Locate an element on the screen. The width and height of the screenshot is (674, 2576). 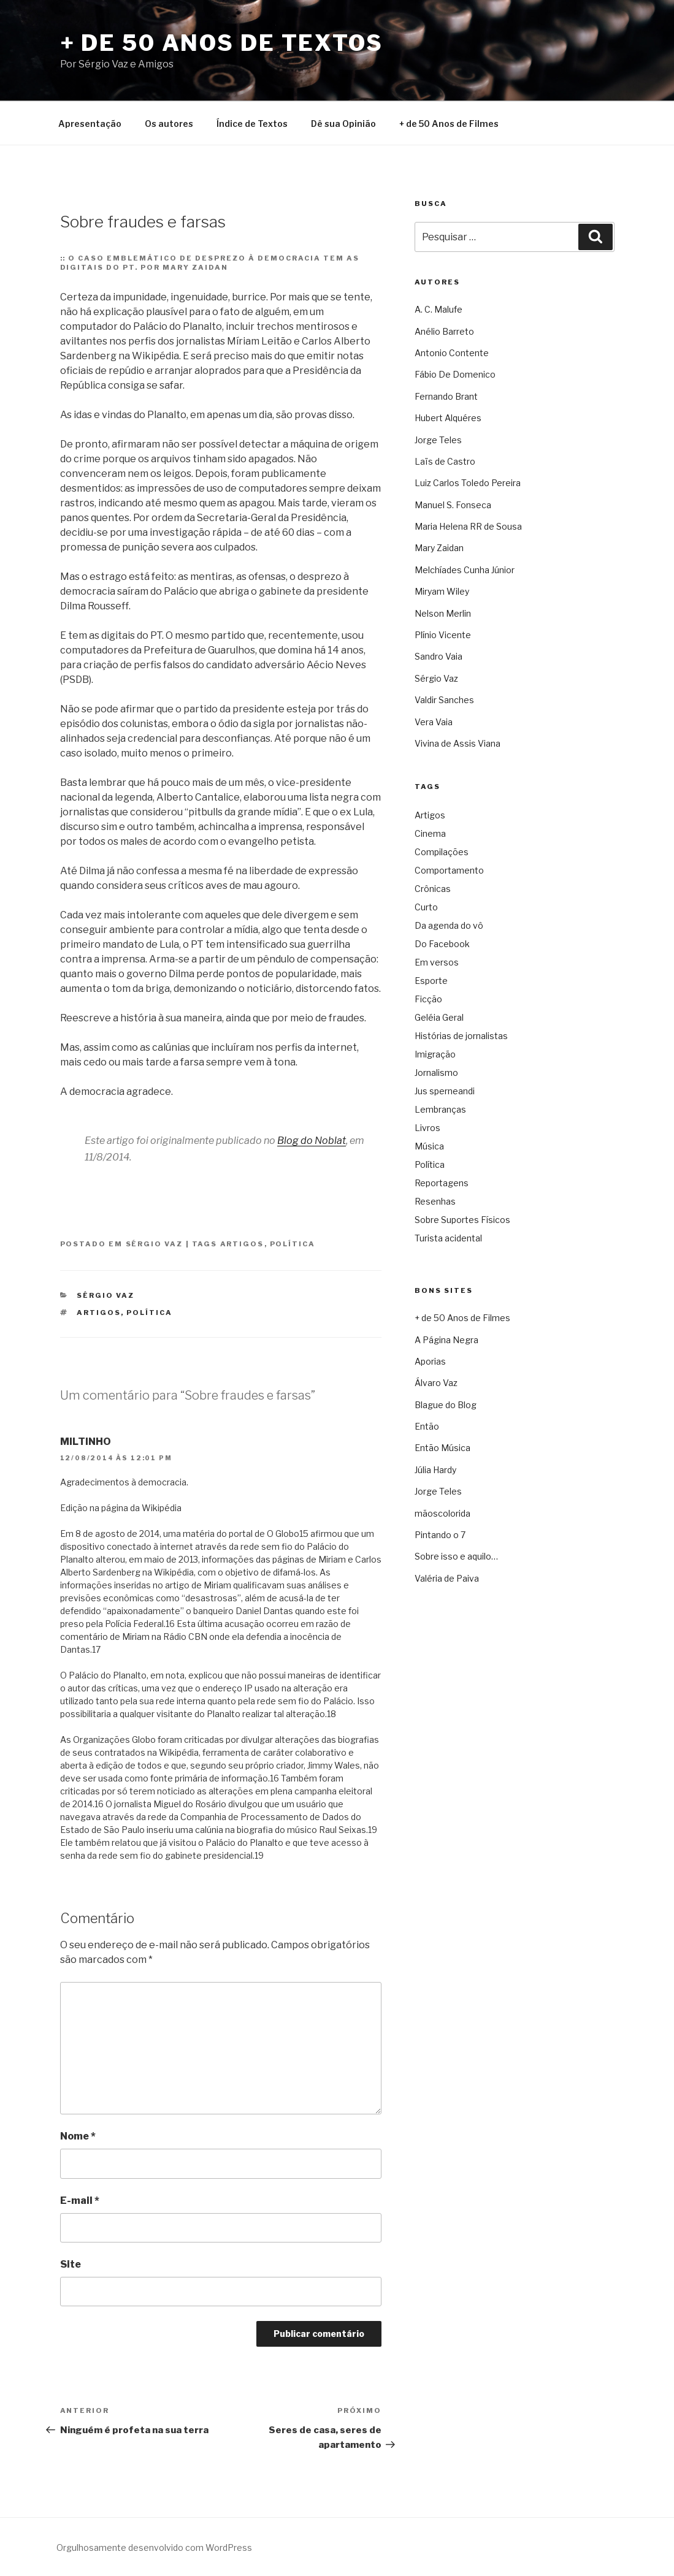
Álvaro Vaz is located at coordinates (436, 1383).